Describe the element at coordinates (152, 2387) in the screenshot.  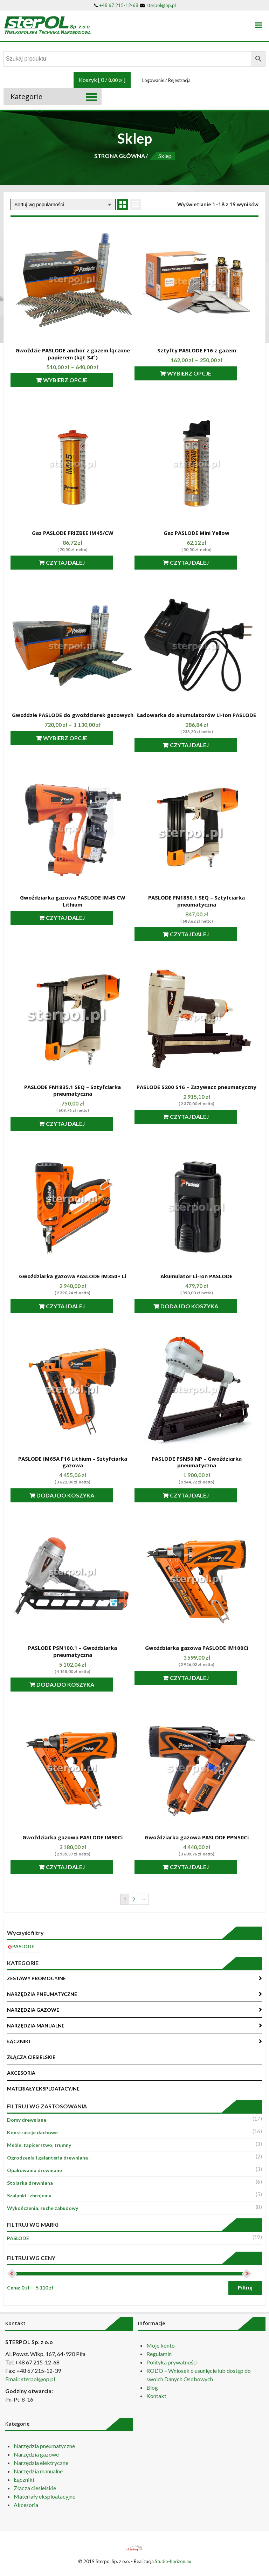
I see `Blog` at that location.